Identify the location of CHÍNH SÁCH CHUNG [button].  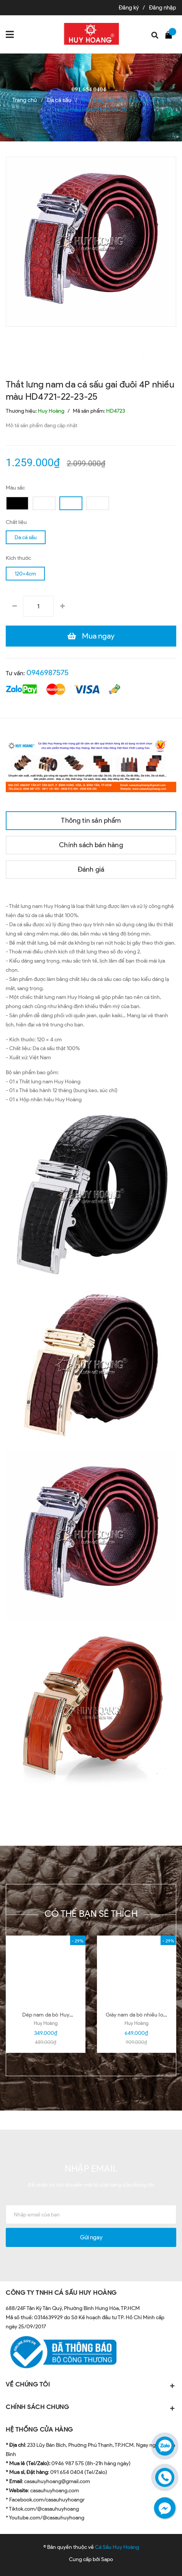
(91, 2407).